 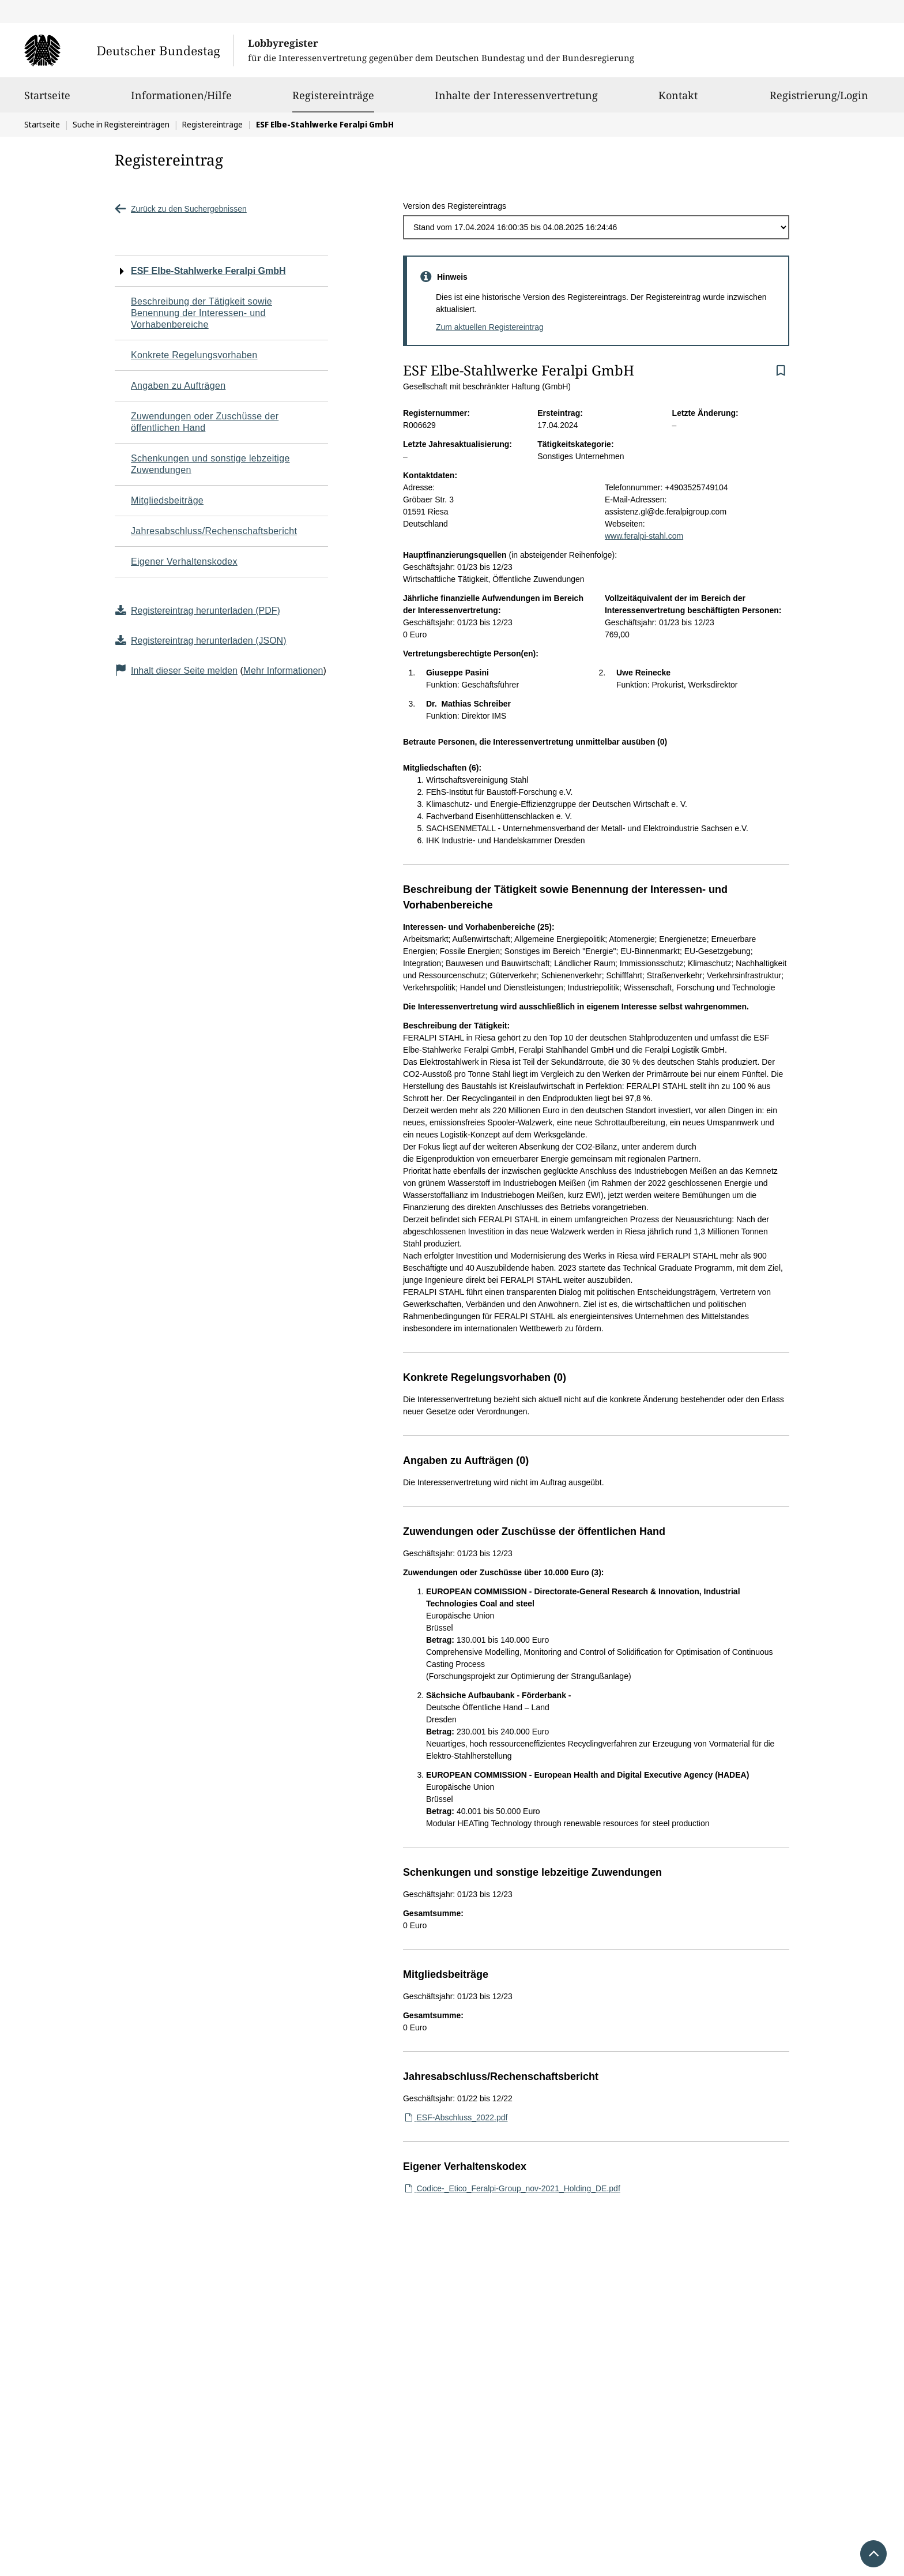 I want to click on Startseite, so click(x=47, y=100).